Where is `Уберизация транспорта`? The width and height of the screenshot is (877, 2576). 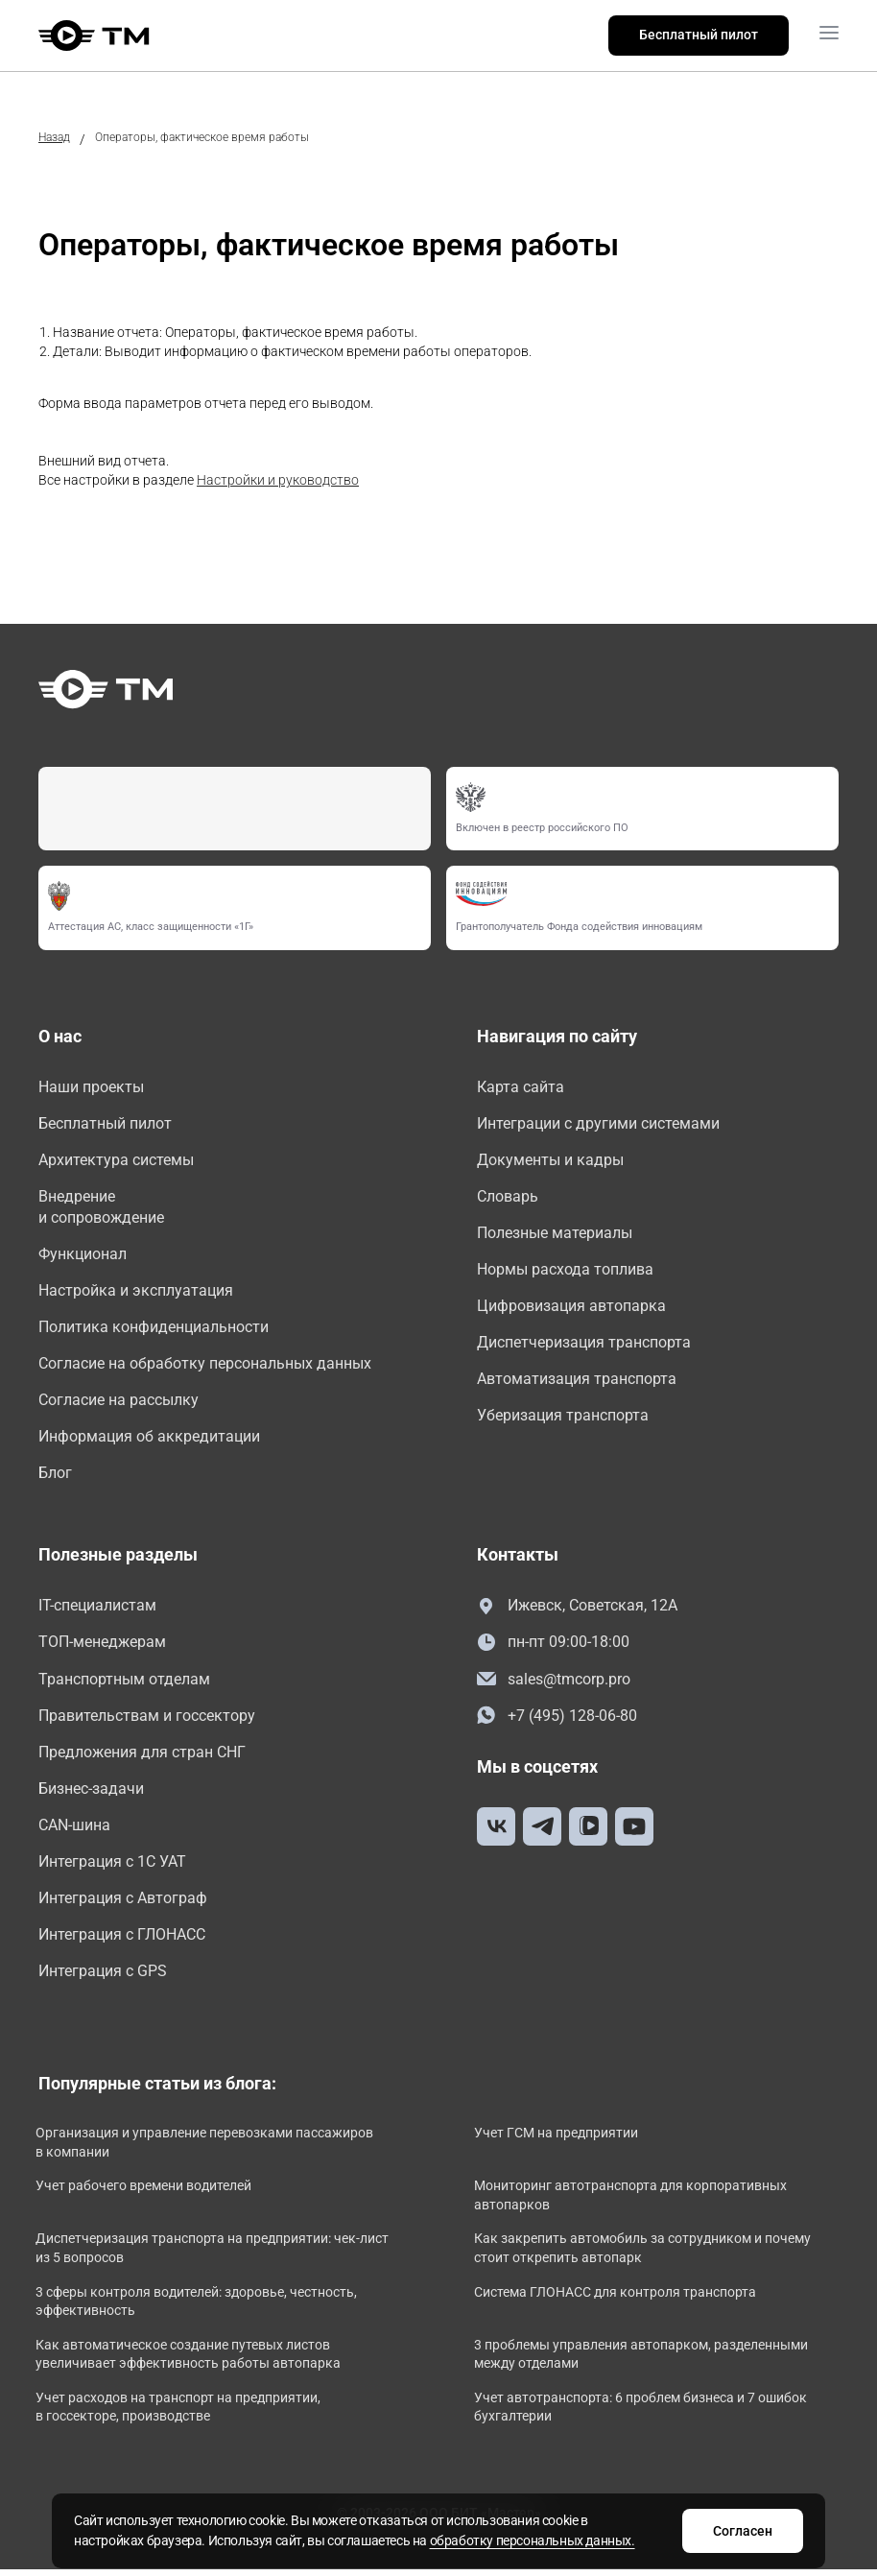
Уберизация транспорта is located at coordinates (563, 1418).